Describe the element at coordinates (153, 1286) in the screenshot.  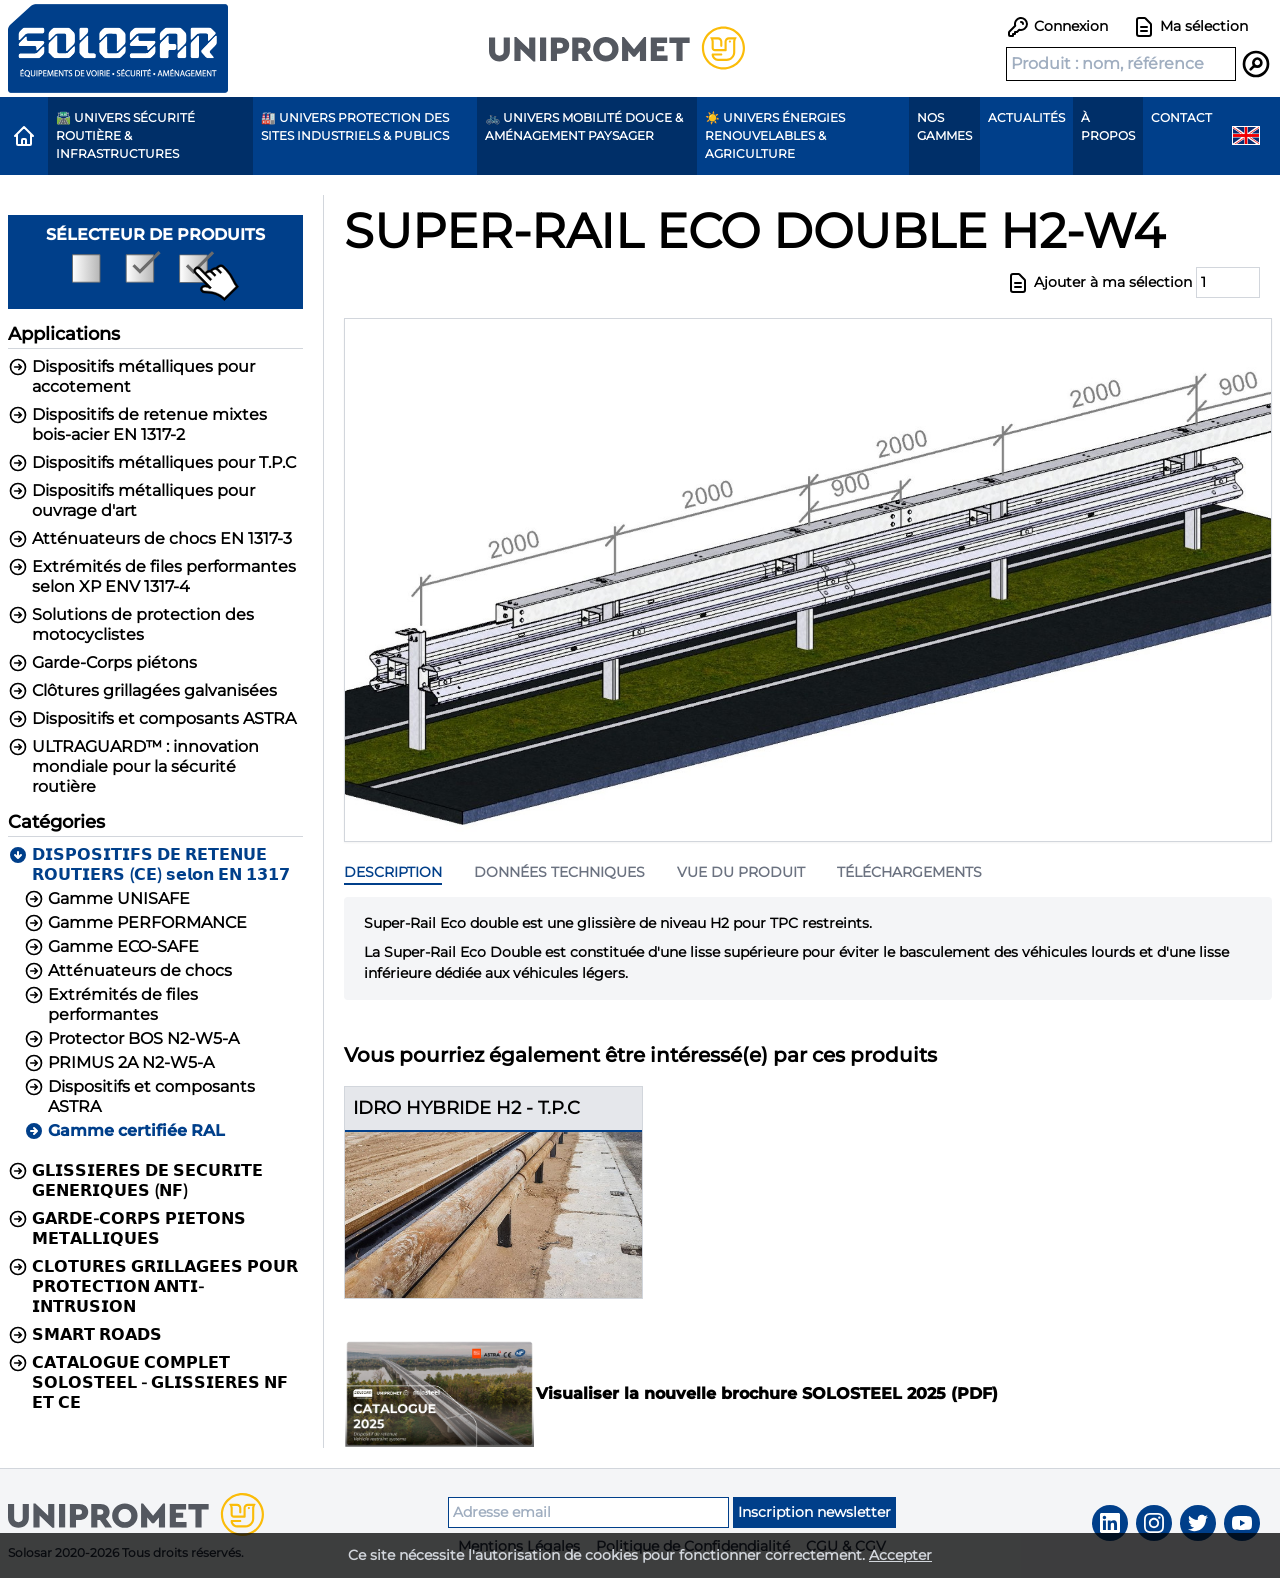
I see `𝗖𝗟𝗢𝗧𝗨𝗥𝗘𝗦 𝗚𝗥𝗜𝗟𝗟𝗔𝗚𝗘𝗘𝗦 𝗣𝗢𝗨𝗥 𝗣𝗥𝗢𝗧𝗘𝗖𝗧𝗜𝗢𝗡 𝗔𝗡𝗧𝗜-𝗜𝗡𝗧𝗥𝗨𝗦𝗜𝗢𝗡` at that location.